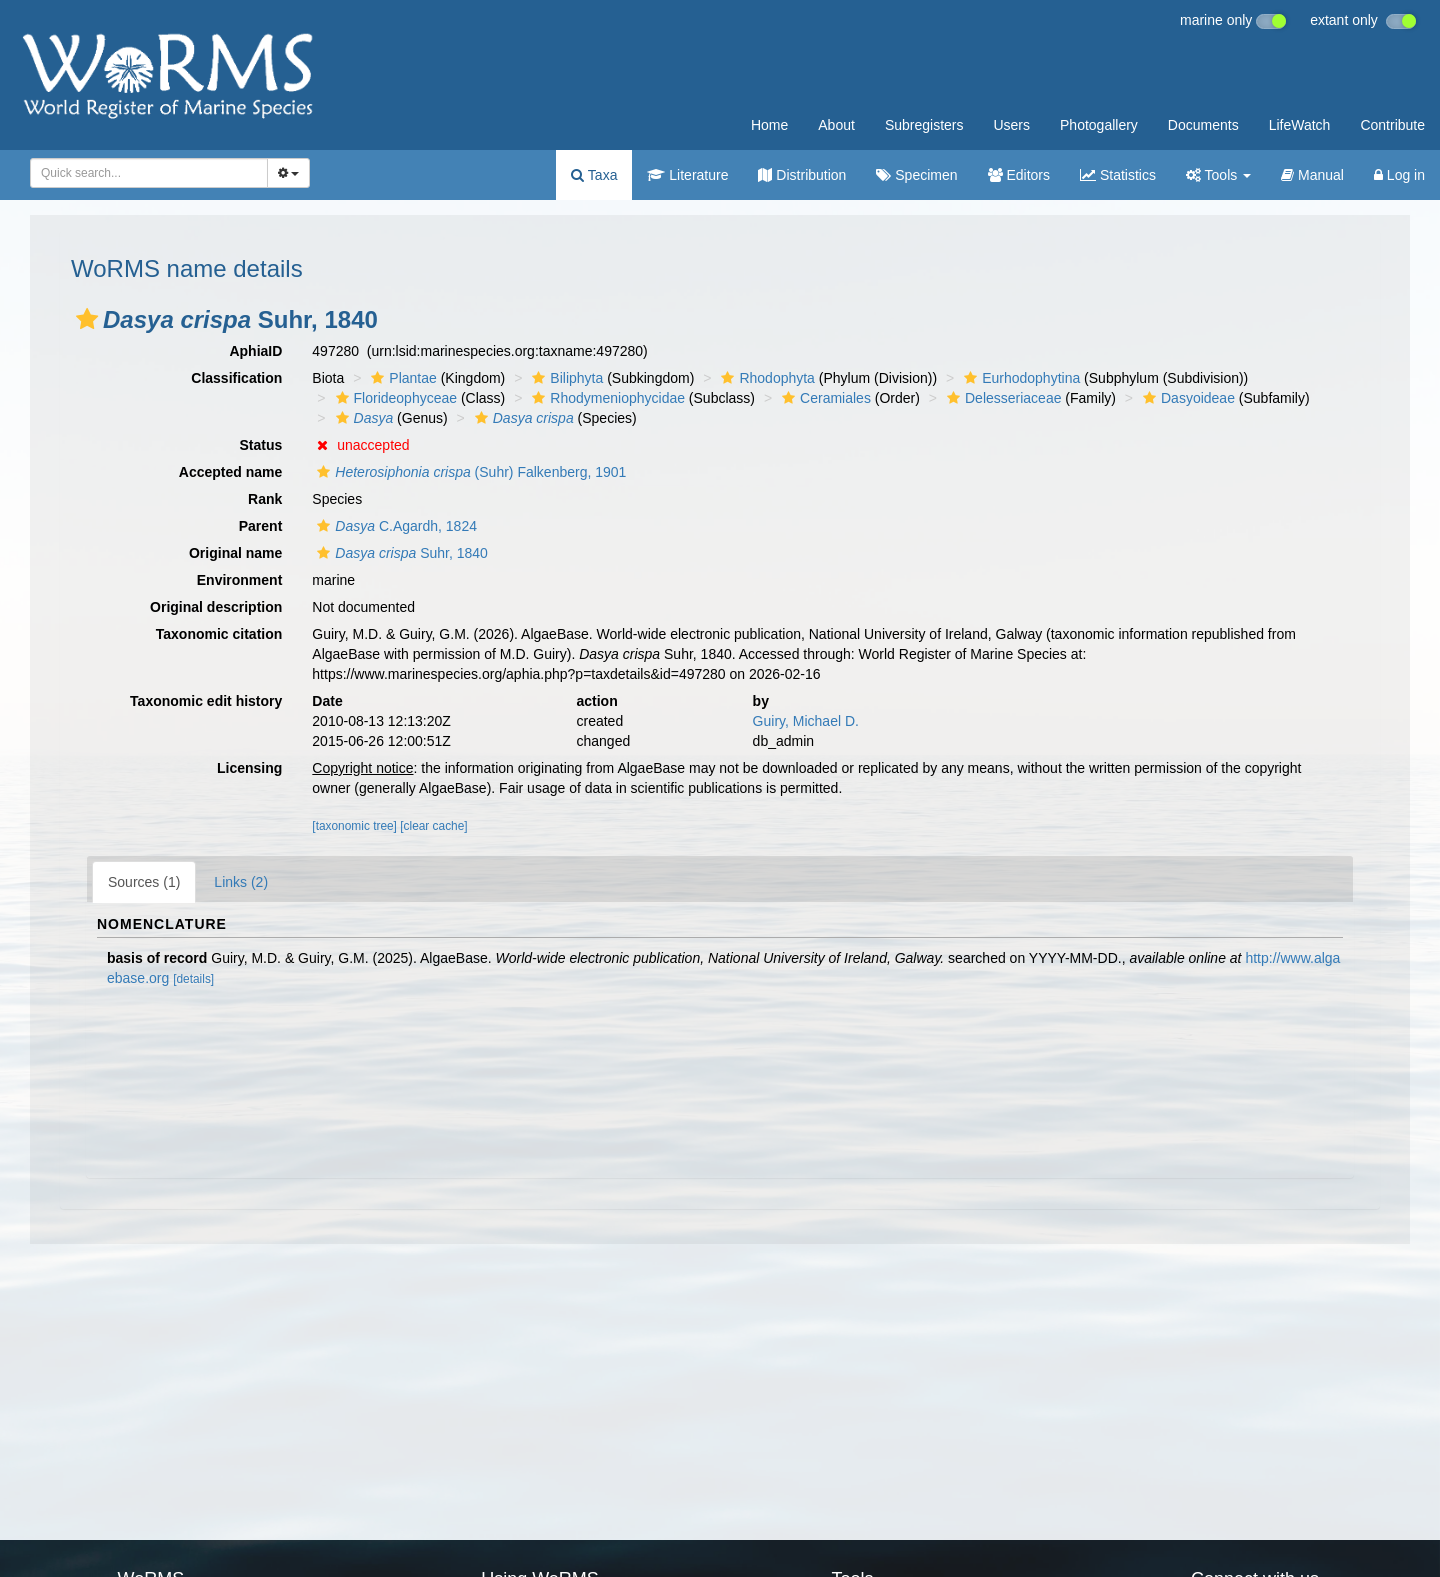  I want to click on Rhodophyta, so click(765, 378).